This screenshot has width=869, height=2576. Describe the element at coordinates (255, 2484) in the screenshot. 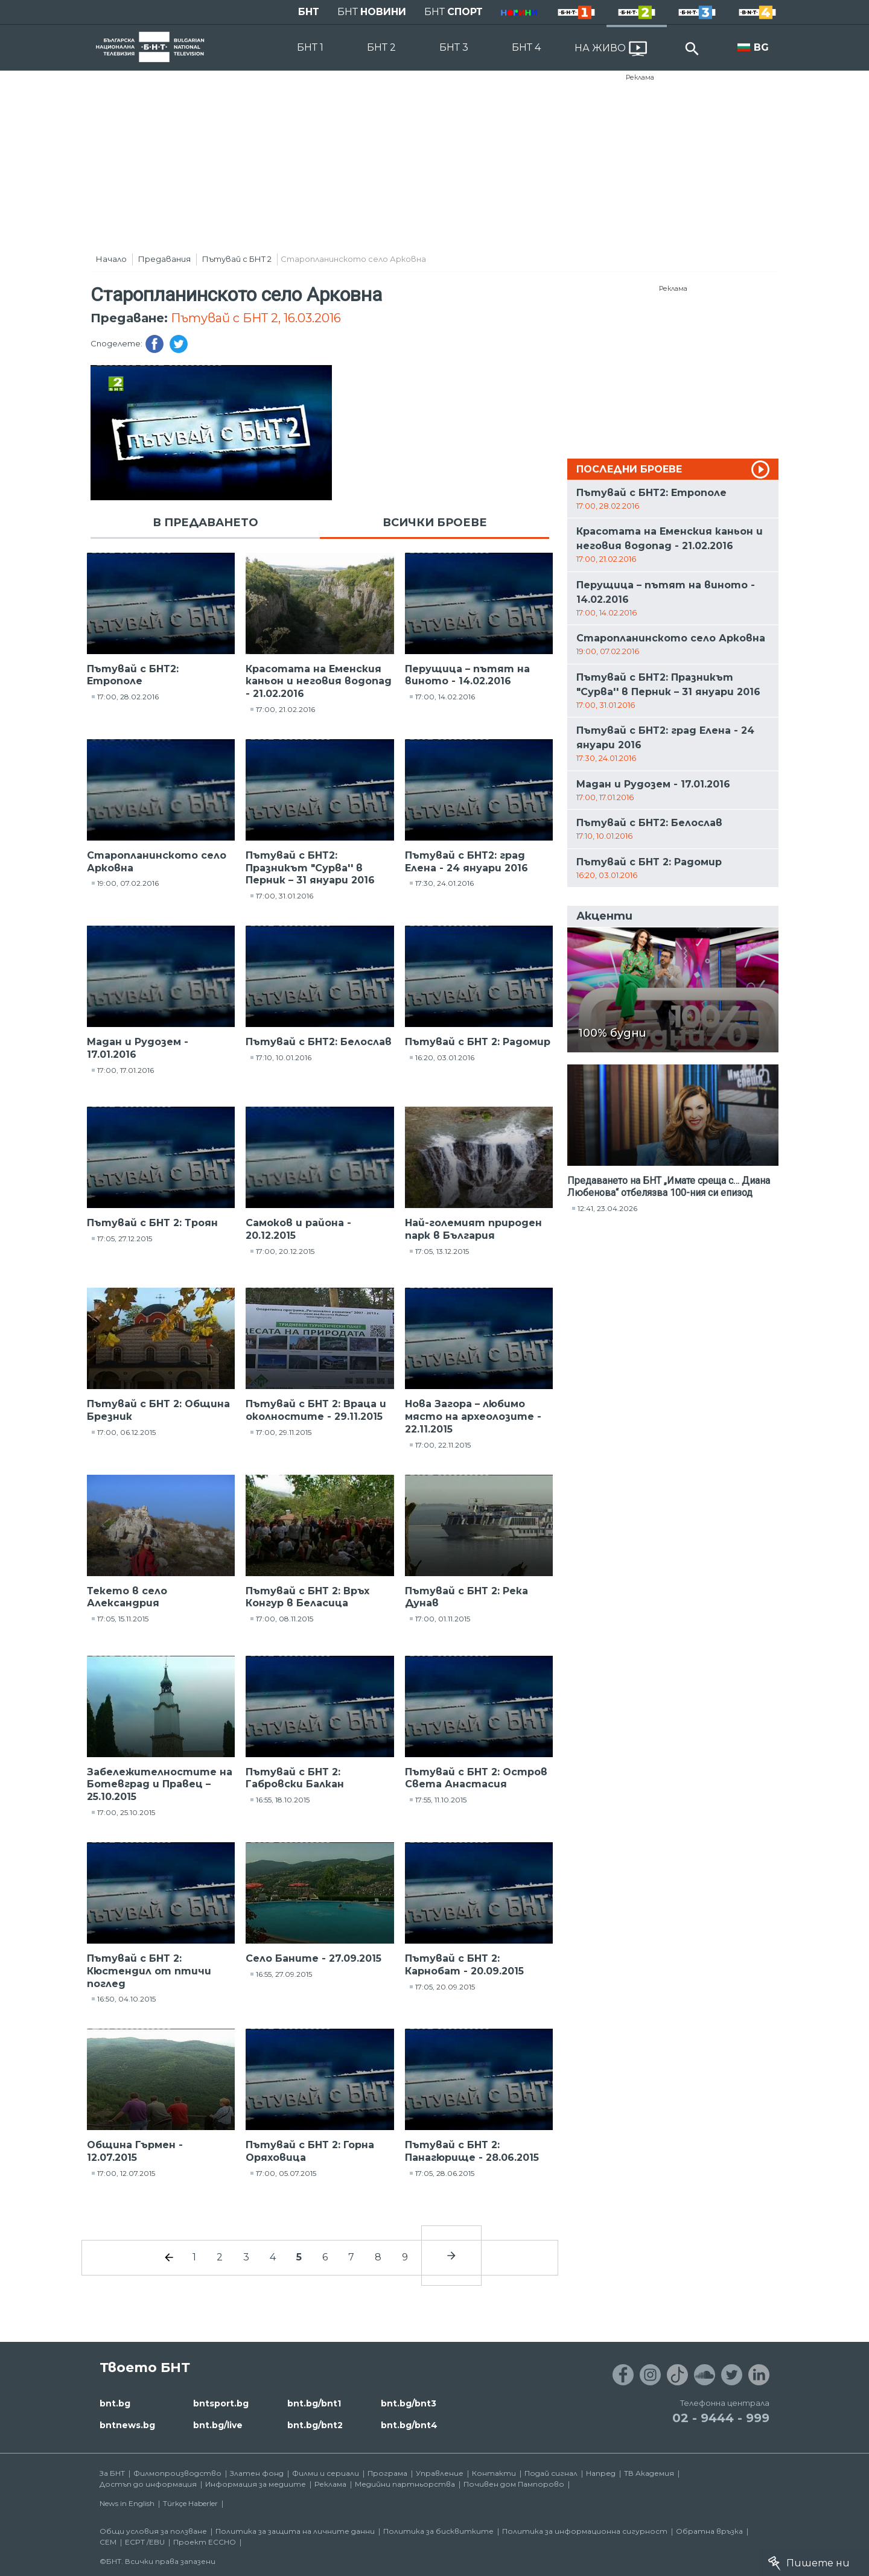

I see `Информация за медиите` at that location.